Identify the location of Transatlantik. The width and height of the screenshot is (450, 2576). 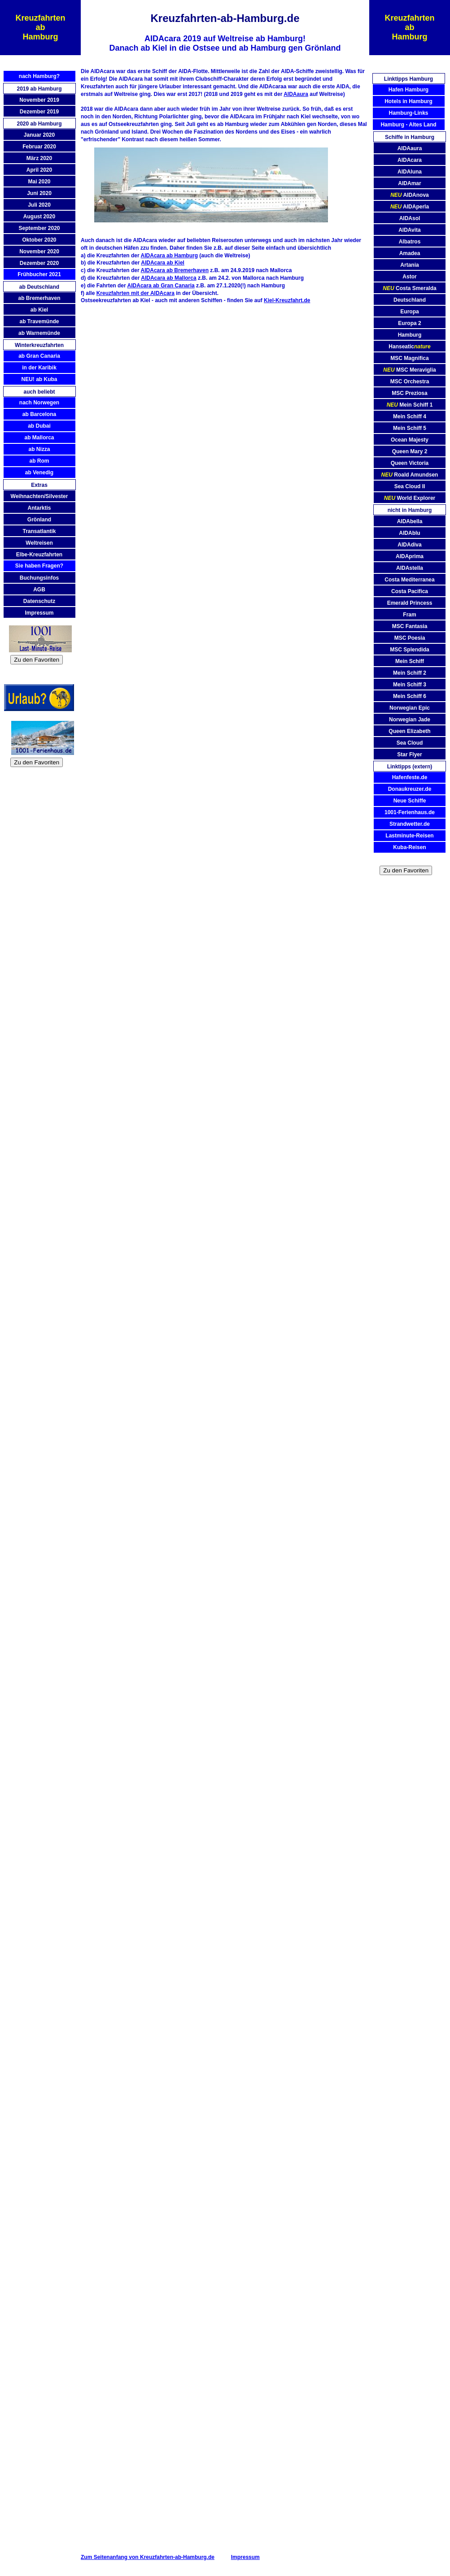
(39, 531).